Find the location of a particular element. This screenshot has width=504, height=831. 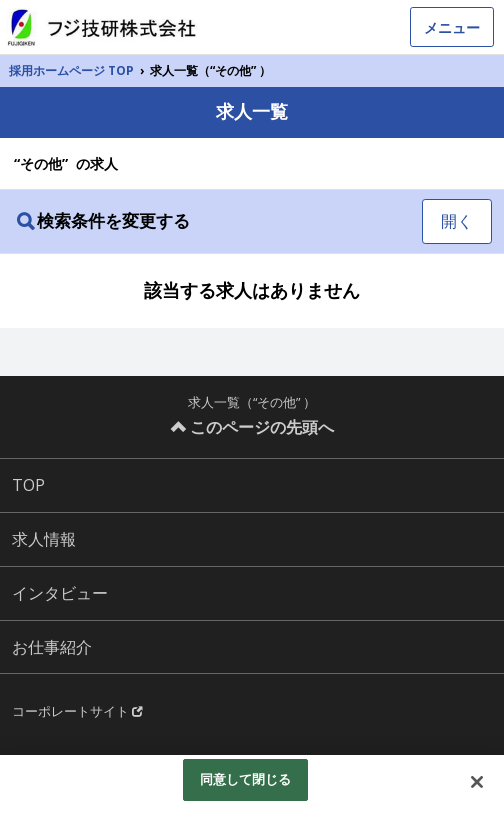

同意して閉じる is located at coordinates (246, 779).